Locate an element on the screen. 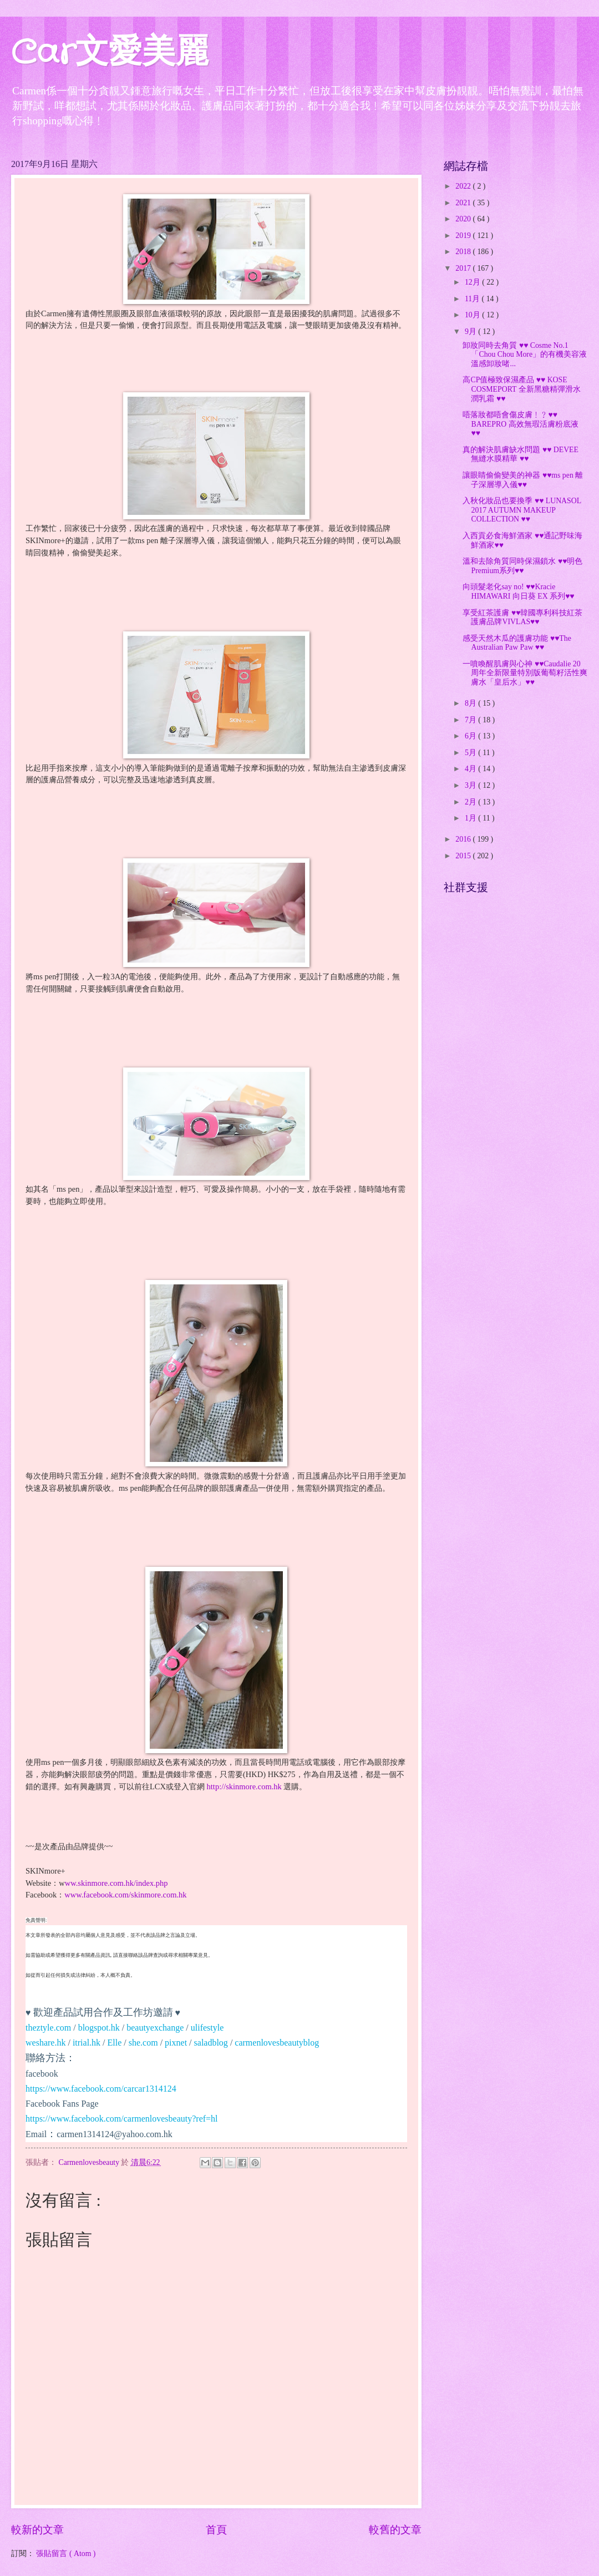 This screenshot has height=2576, width=599. https://www.facebook.com/carmenlovesbeauty?ref=hl is located at coordinates (122, 2118).